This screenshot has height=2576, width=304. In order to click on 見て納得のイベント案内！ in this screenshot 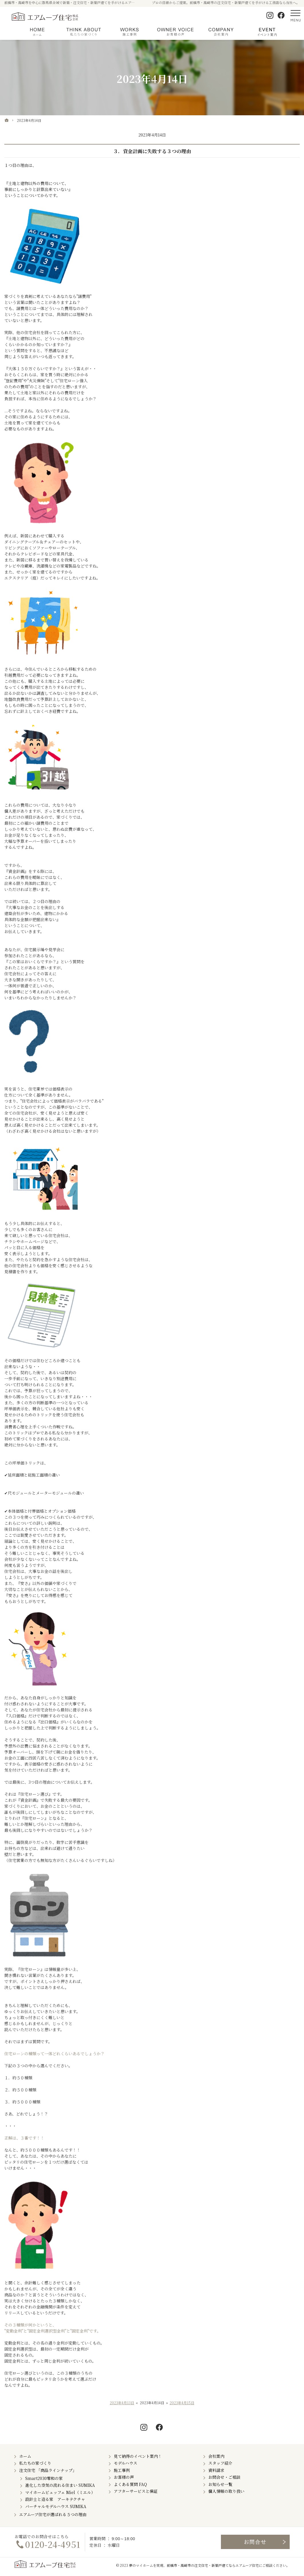, I will do `click(138, 2456)`.